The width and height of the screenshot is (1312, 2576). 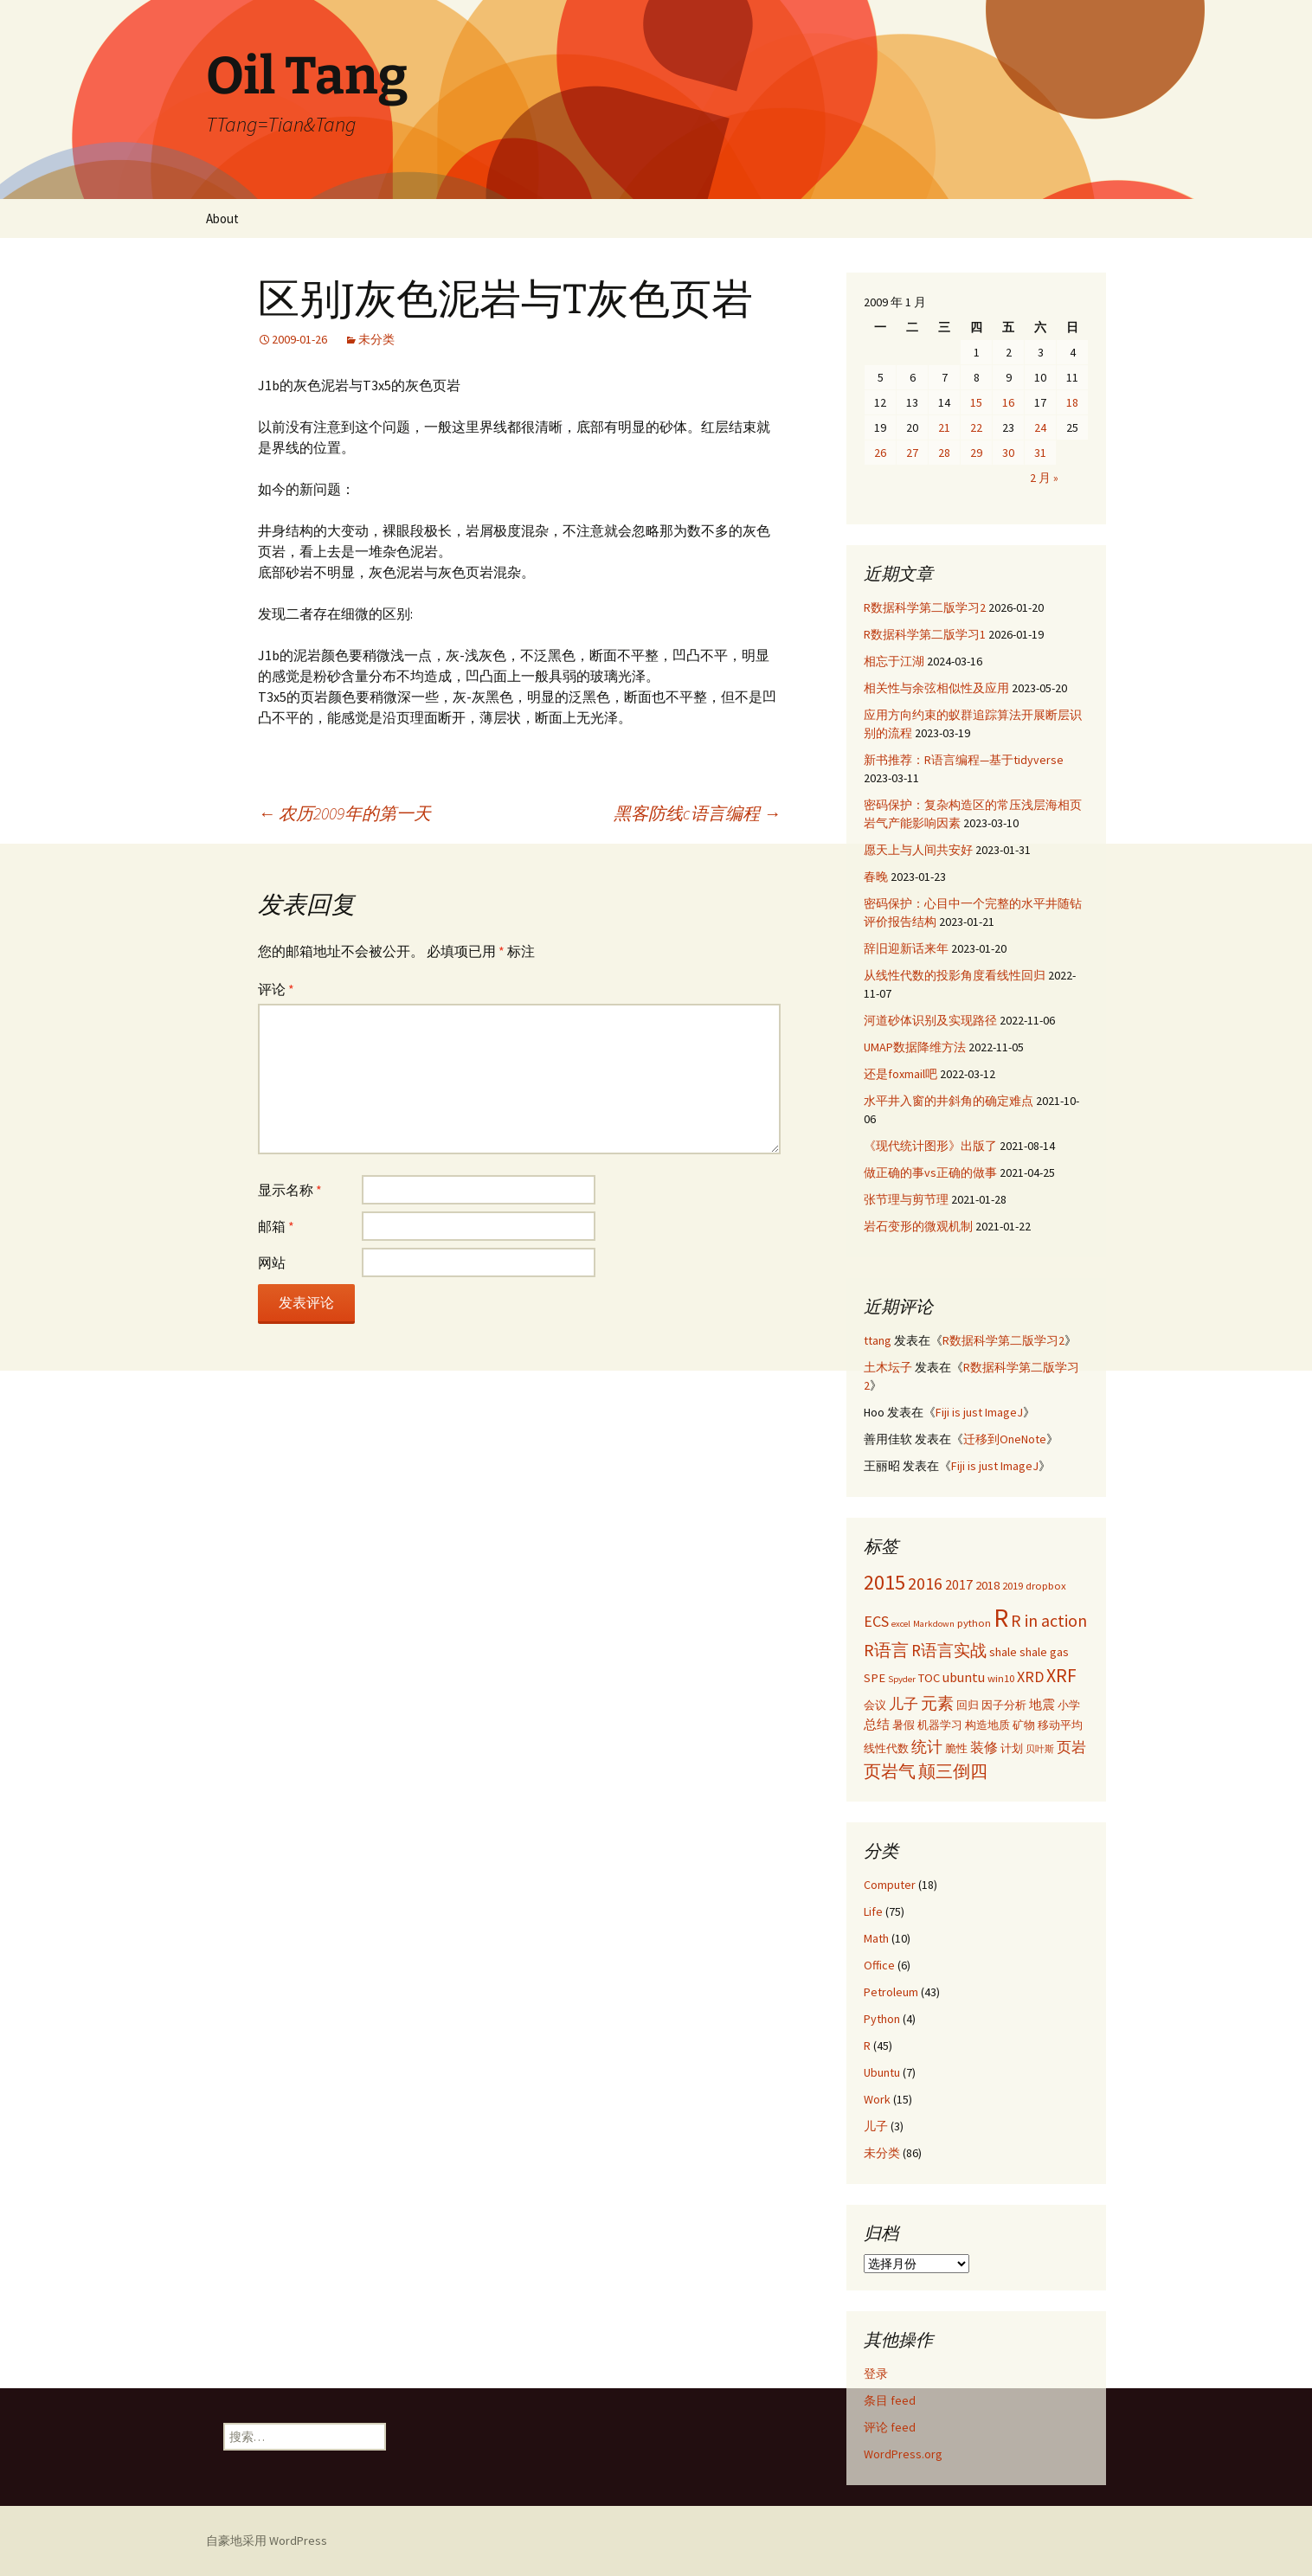 I want to click on 岩石变形的微观机制, so click(x=918, y=1226).